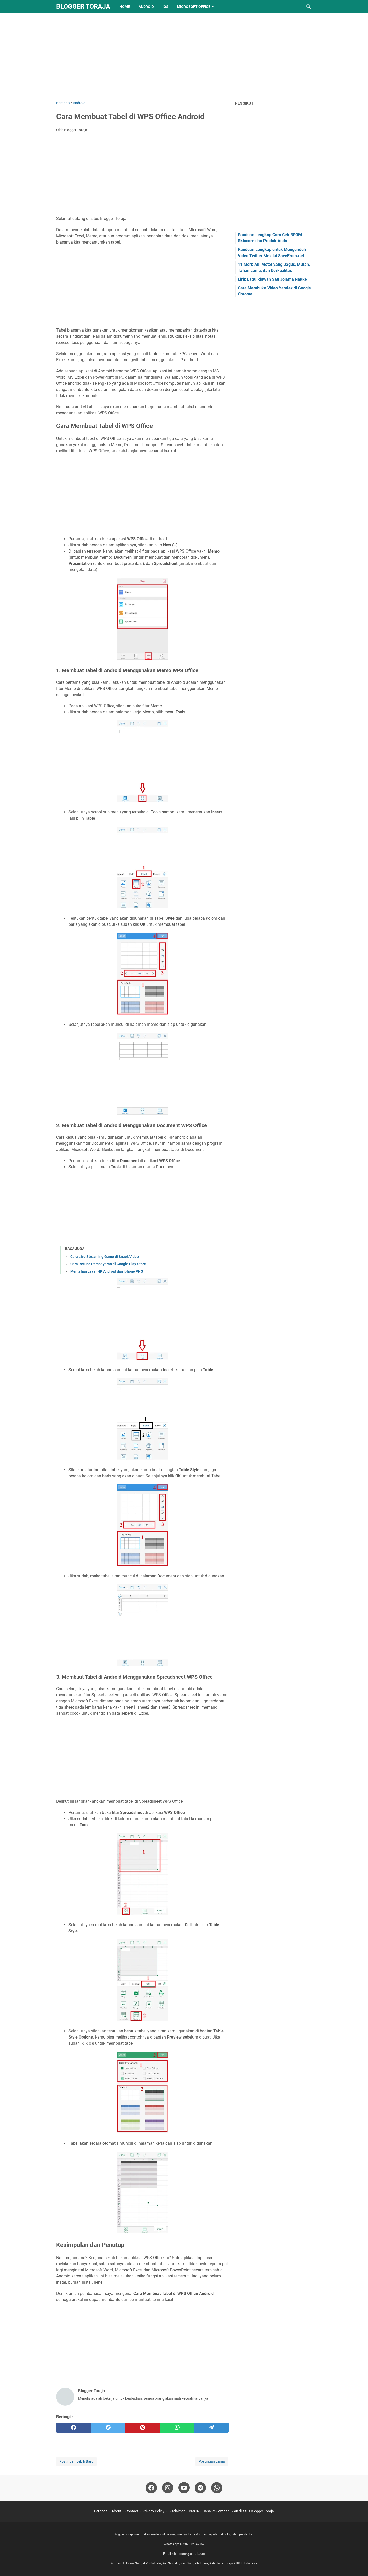 The width and height of the screenshot is (368, 2576). What do you see at coordinates (167, 2487) in the screenshot?
I see `[instagram-icon]` at bounding box center [167, 2487].